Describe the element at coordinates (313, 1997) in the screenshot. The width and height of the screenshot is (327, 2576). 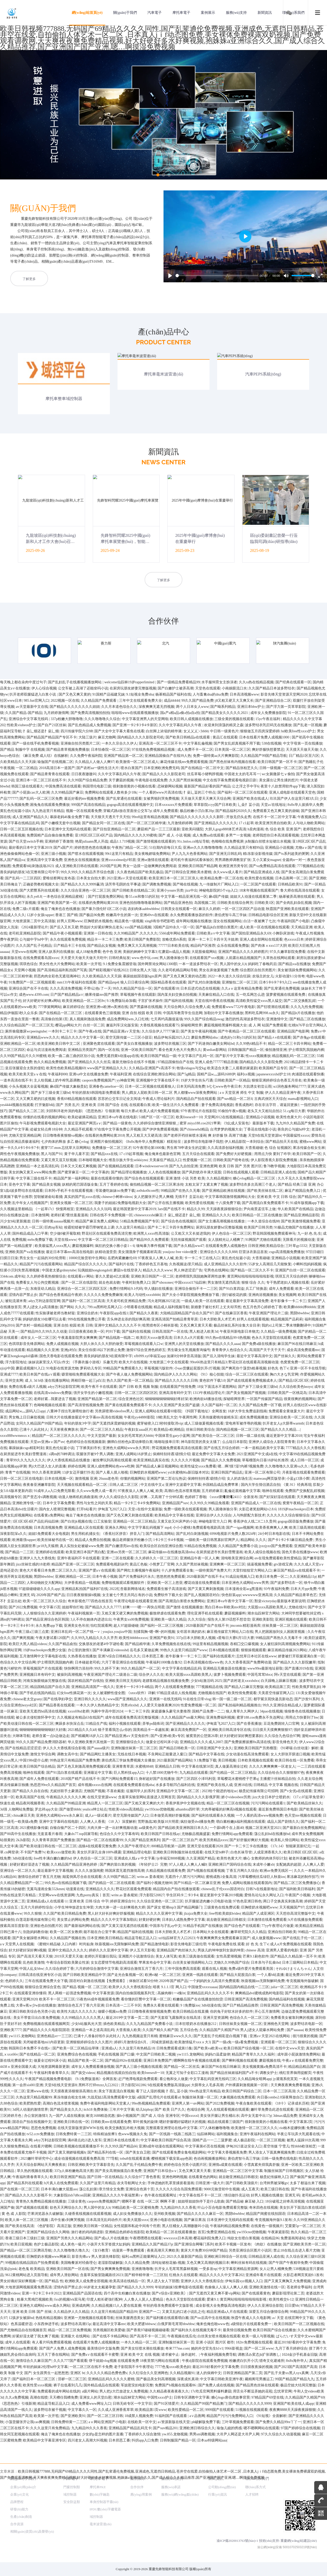
I see `人人爽人人爱` at that location.